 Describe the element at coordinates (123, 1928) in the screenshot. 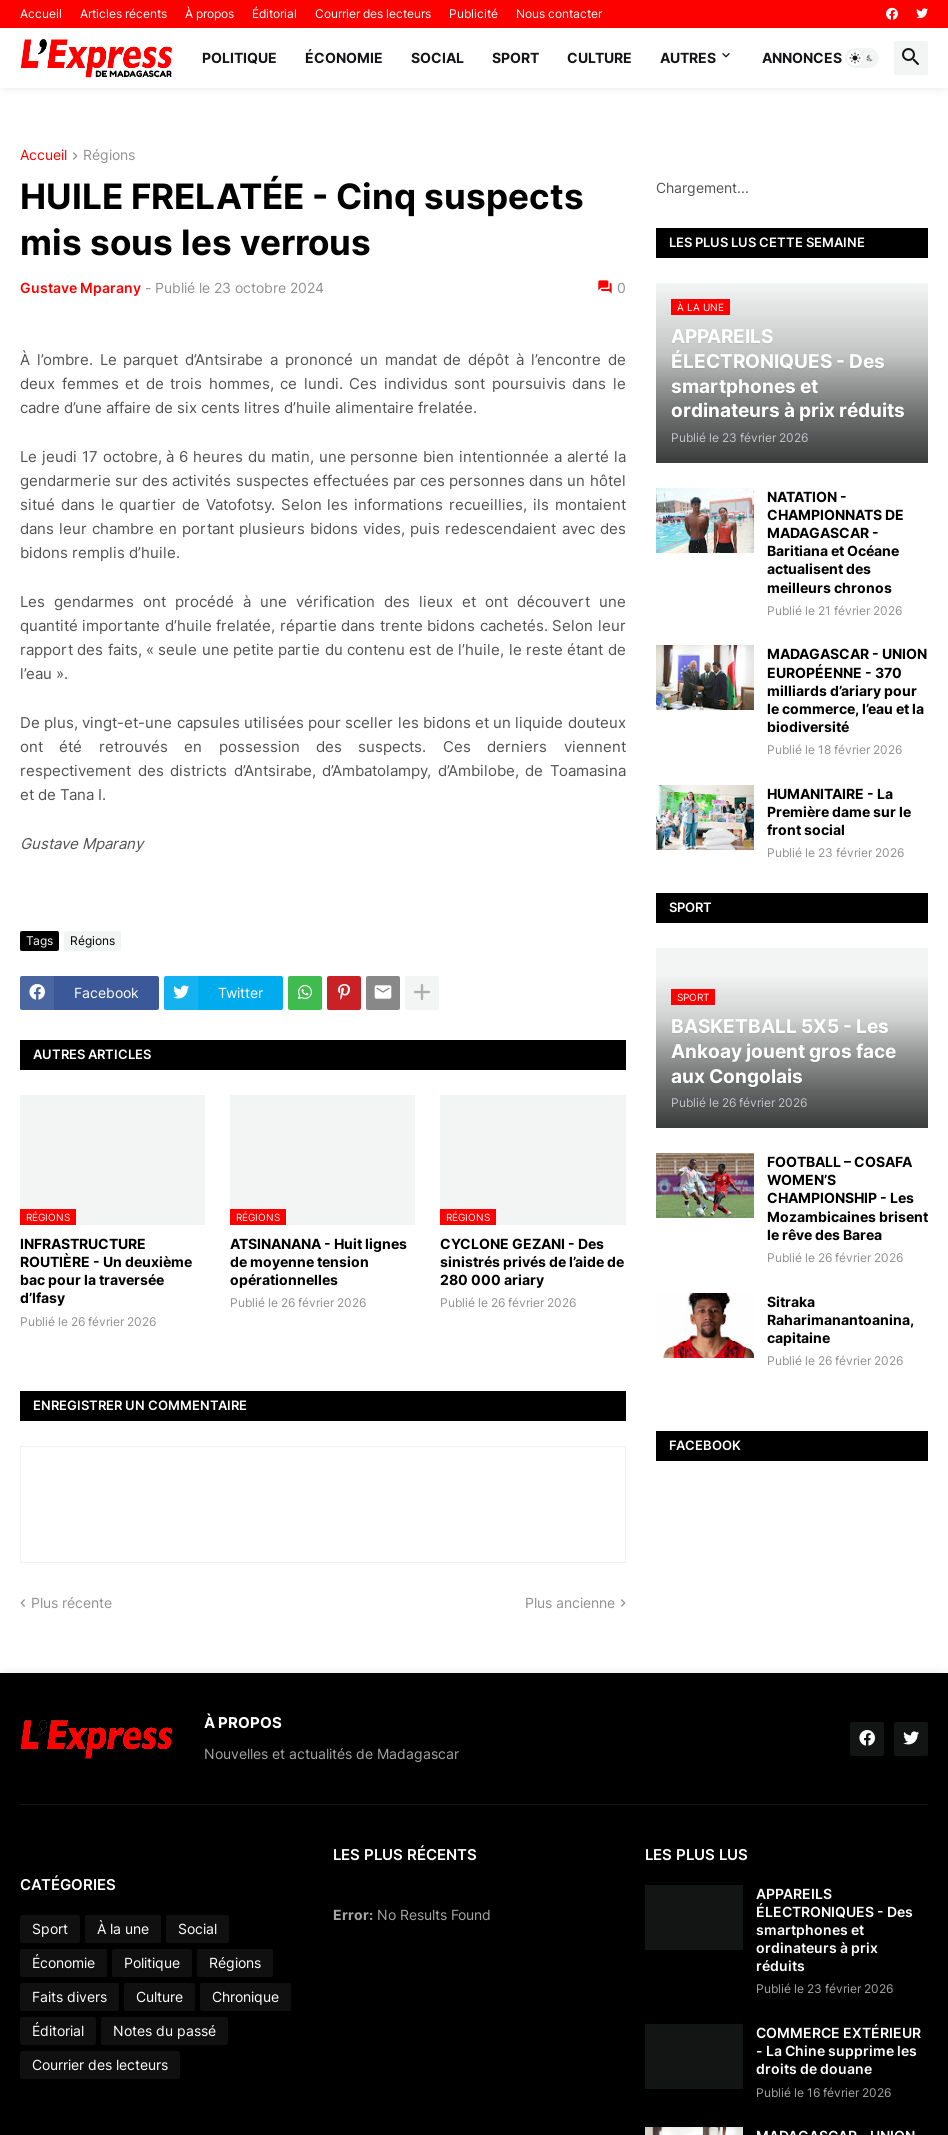

I see `À la une` at that location.